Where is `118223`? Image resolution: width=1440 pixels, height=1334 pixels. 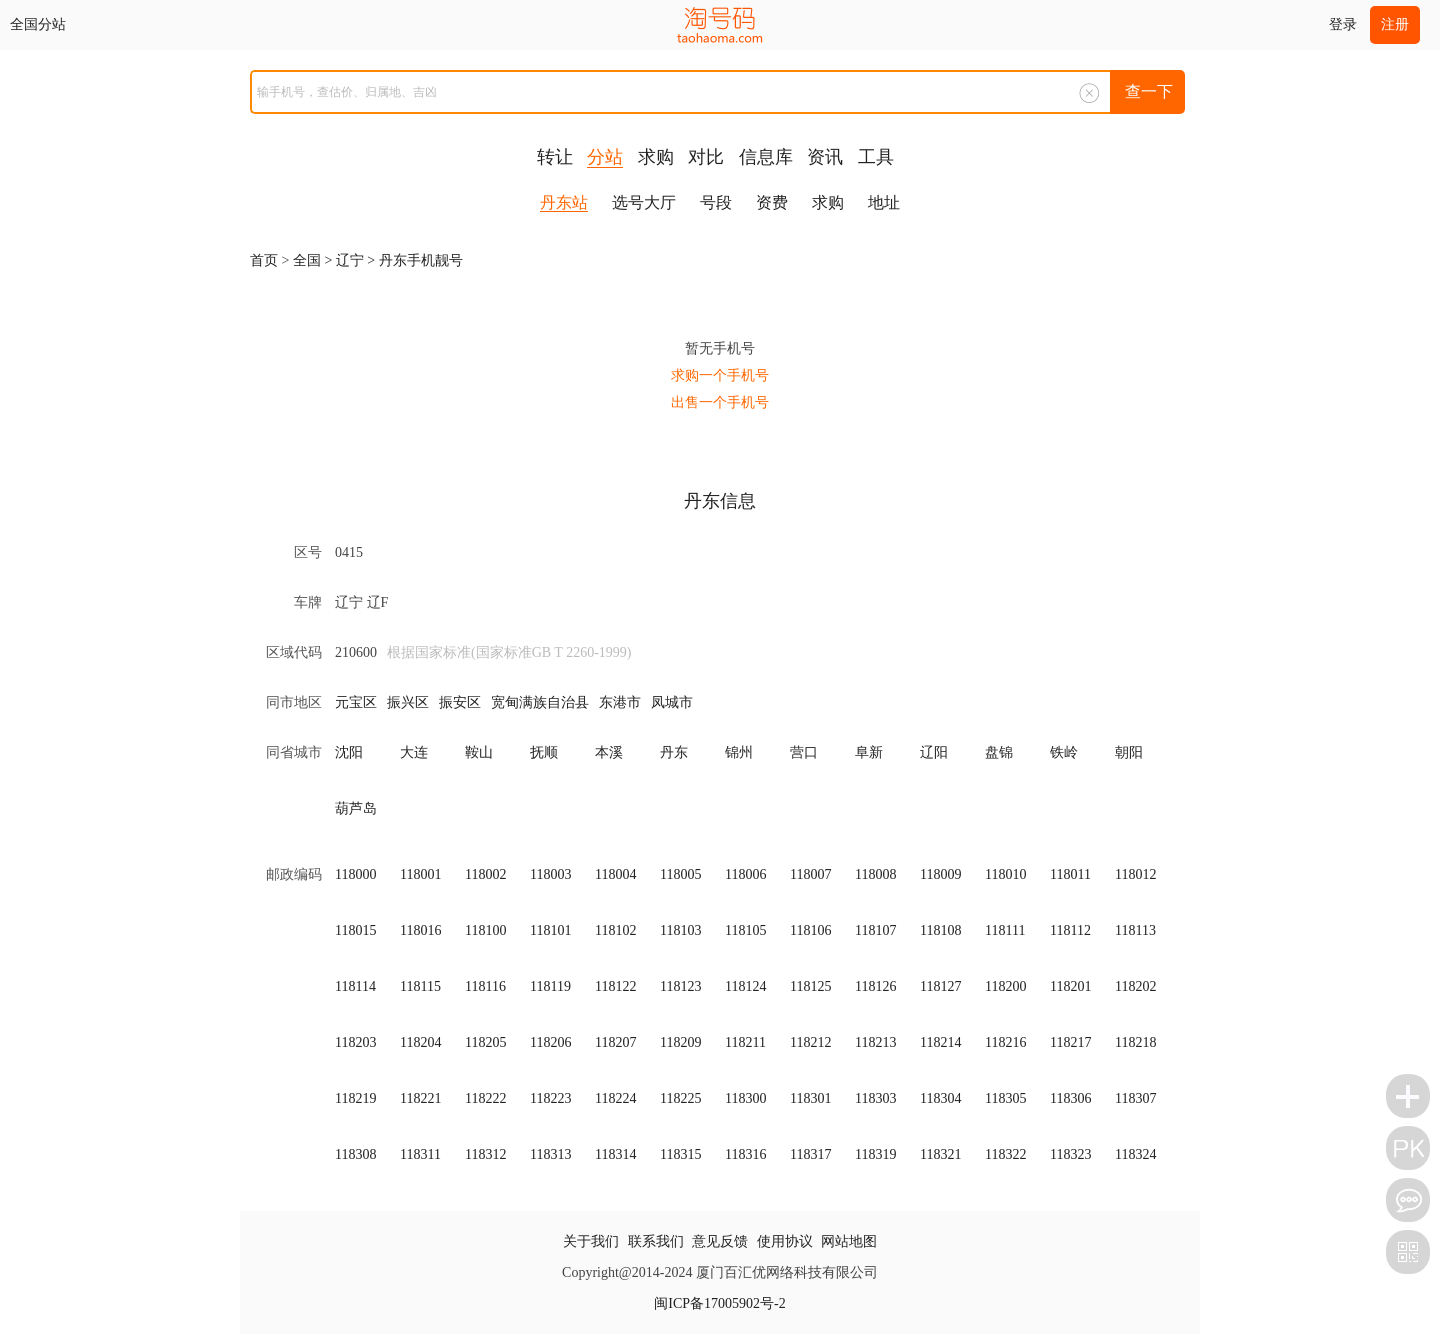
118223 is located at coordinates (550, 1098).